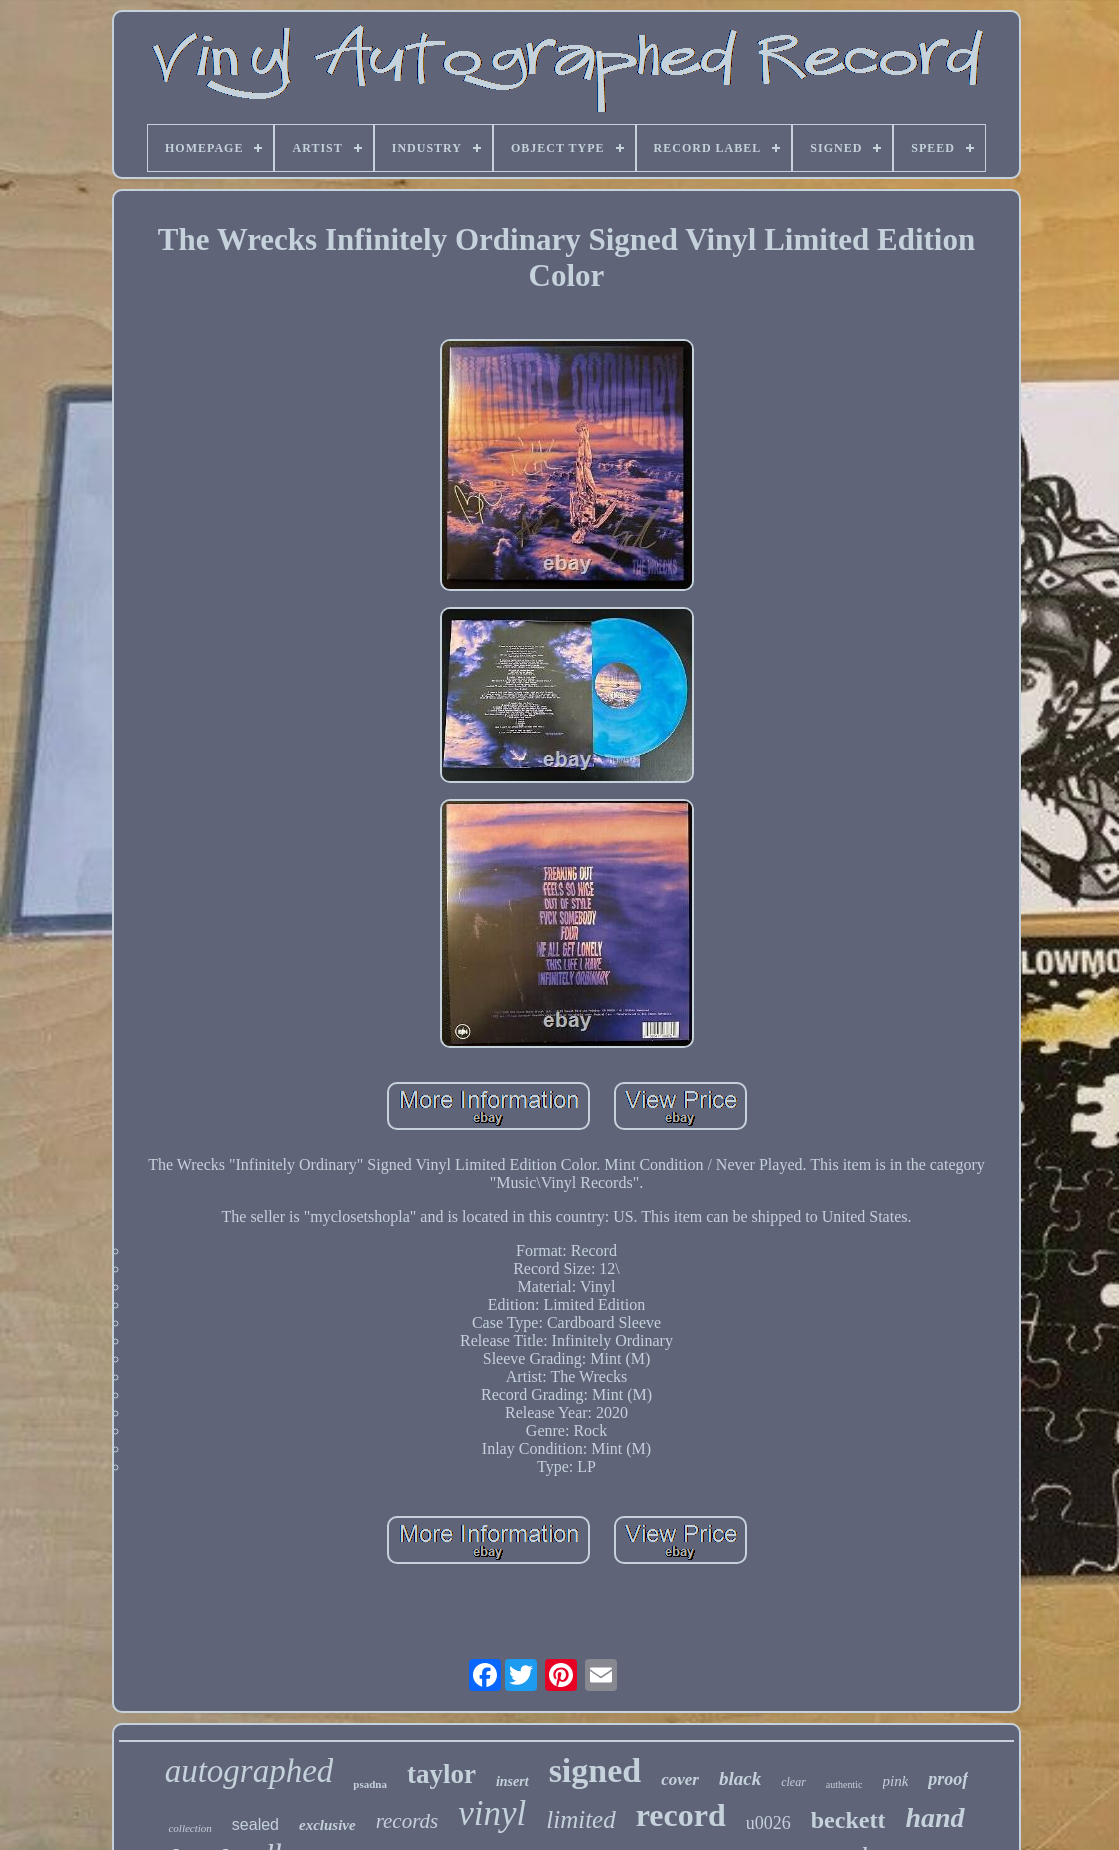 This screenshot has height=1850, width=1119. Describe the element at coordinates (680, 1779) in the screenshot. I see `cover` at that location.